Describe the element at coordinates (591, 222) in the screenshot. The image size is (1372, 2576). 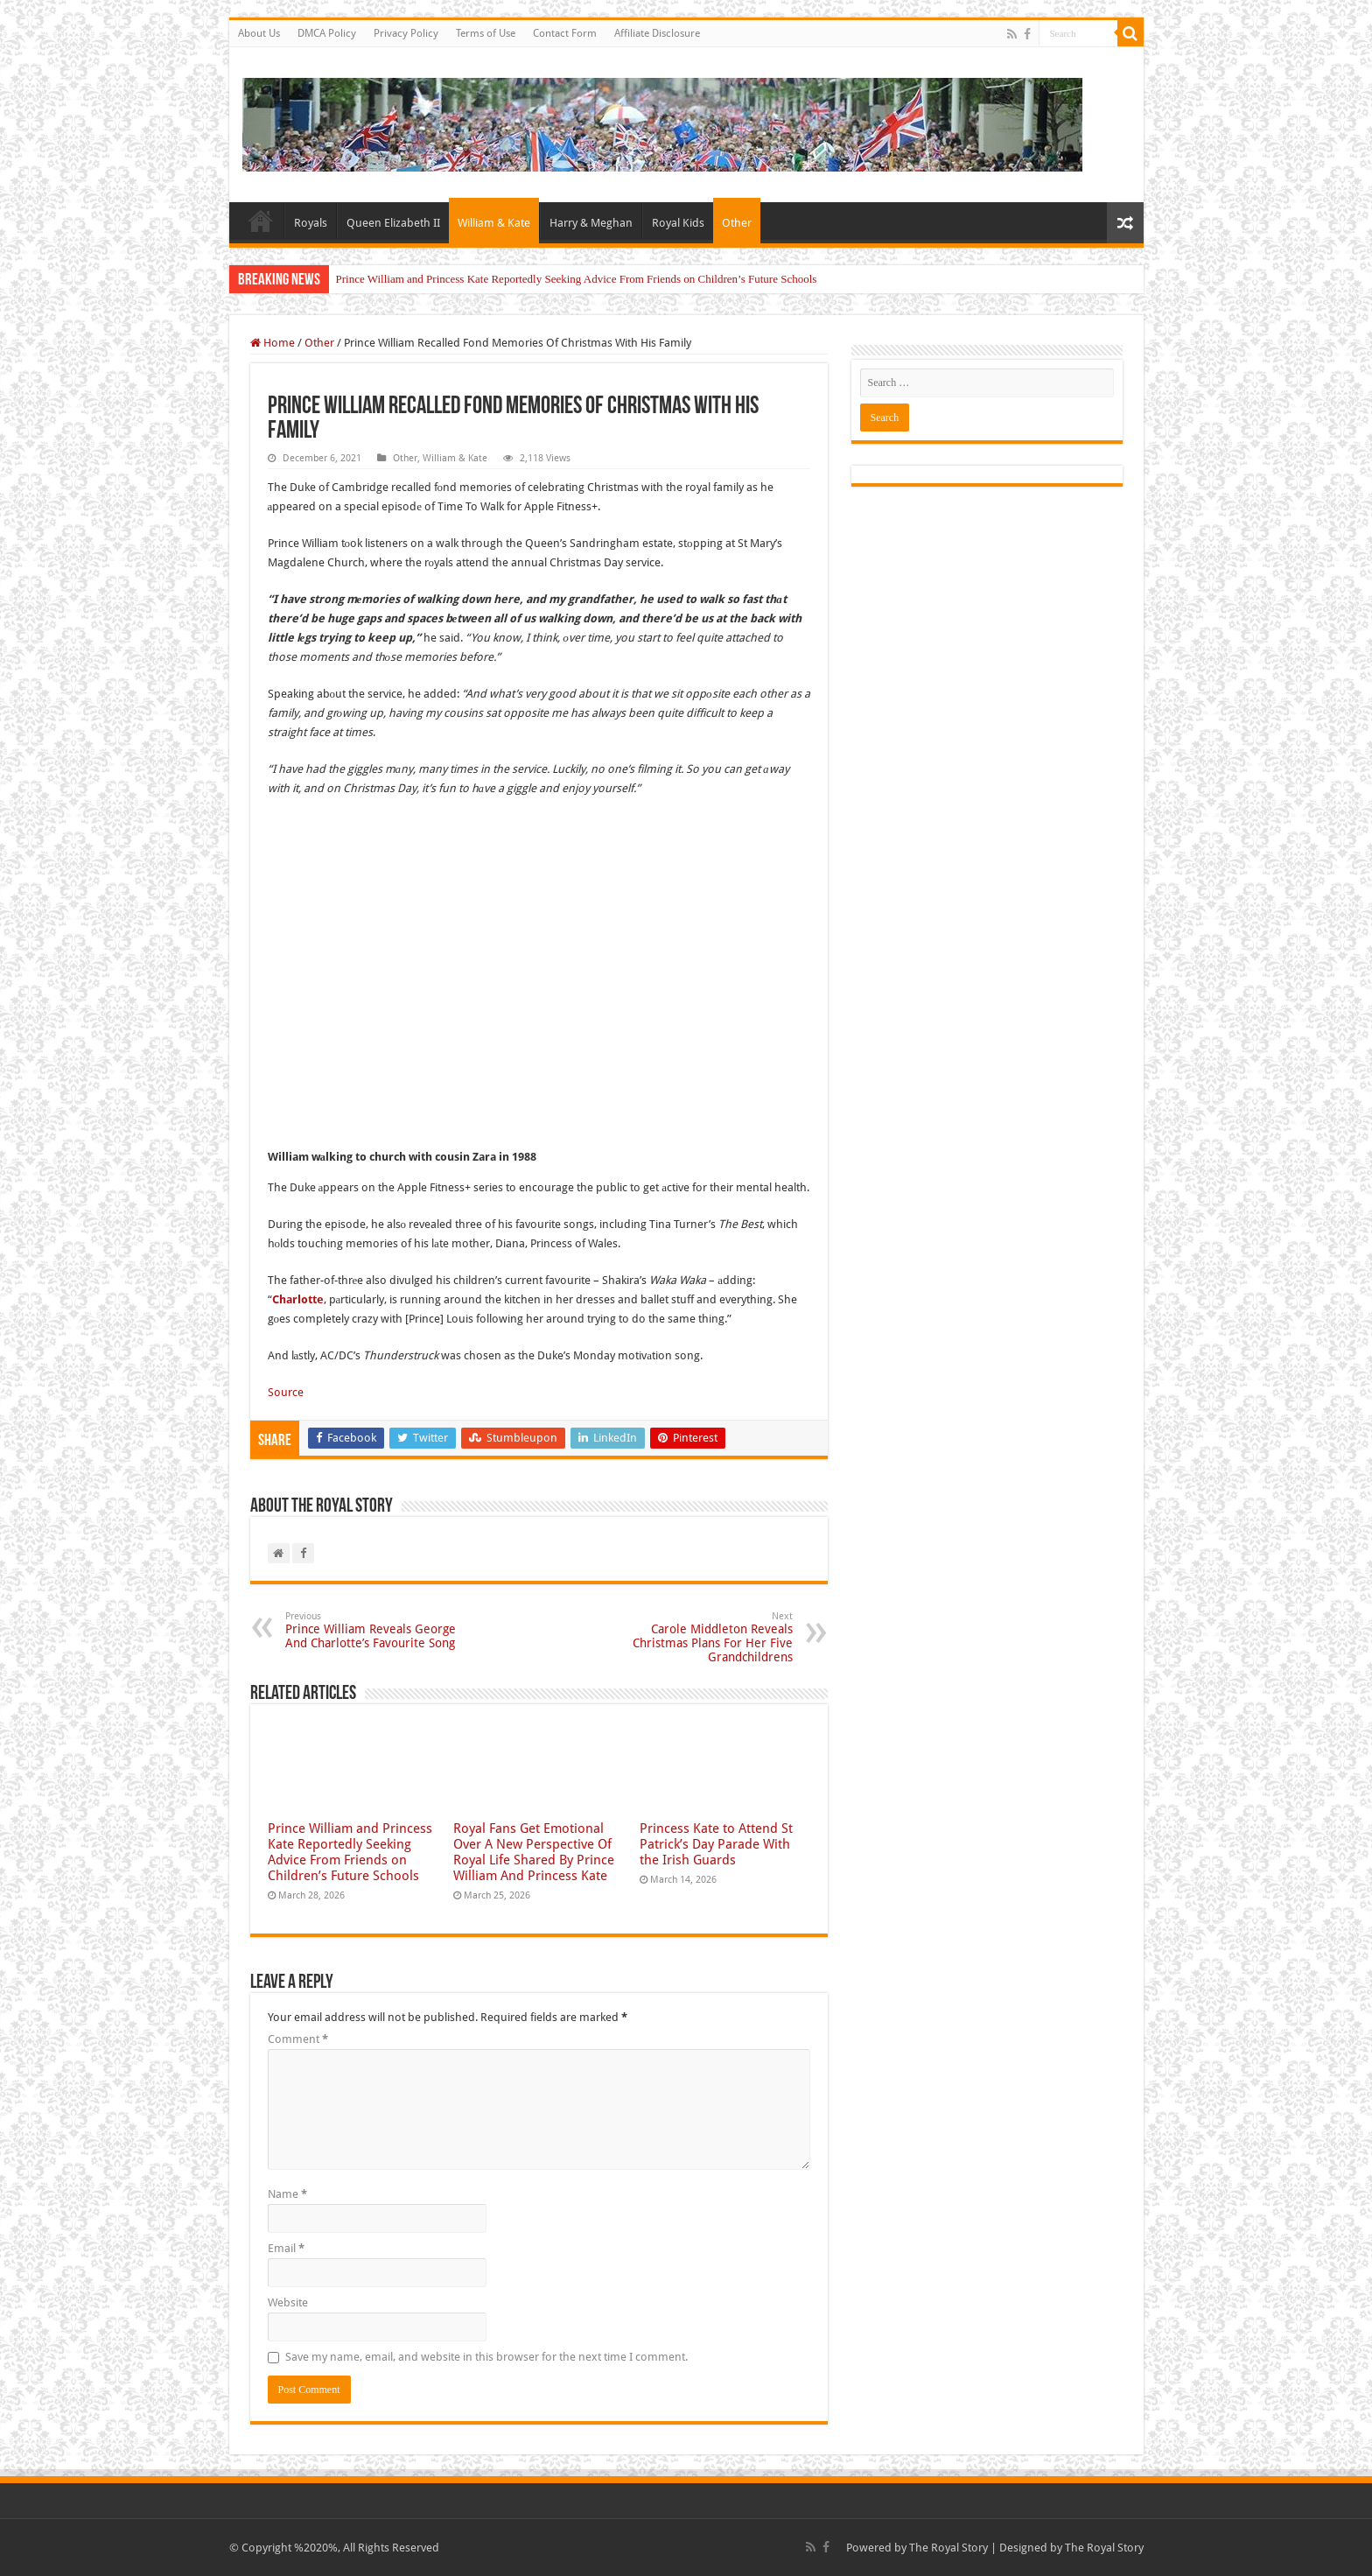
I see `Harry & Meghan` at that location.